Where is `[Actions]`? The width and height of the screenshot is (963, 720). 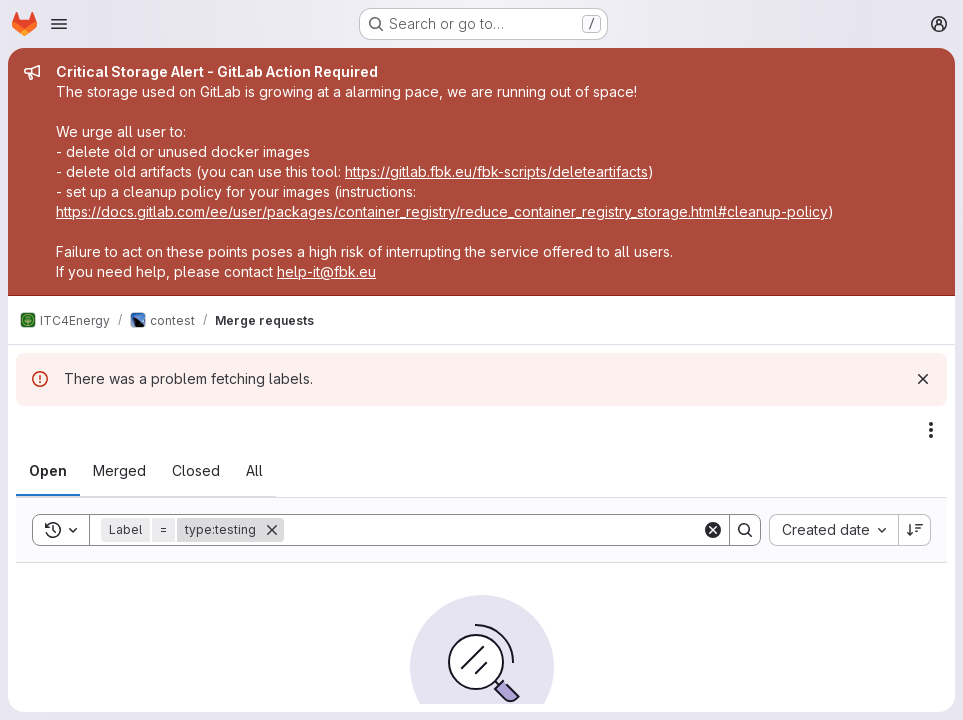
[Actions] is located at coordinates (931, 430).